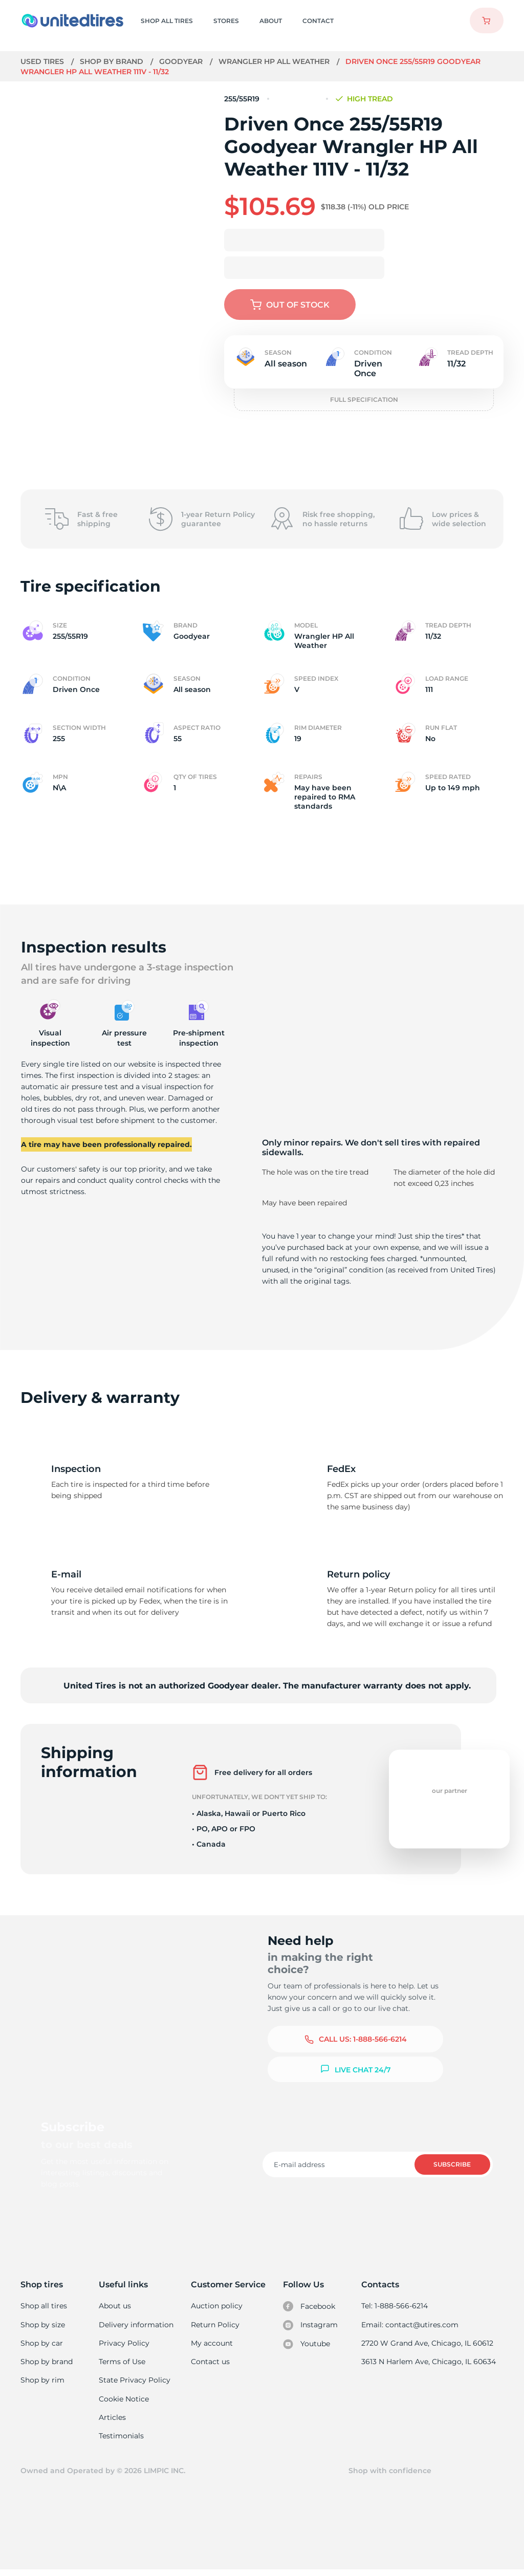 Image resolution: width=524 pixels, height=2576 pixels. I want to click on Youtube, so click(307, 2346).